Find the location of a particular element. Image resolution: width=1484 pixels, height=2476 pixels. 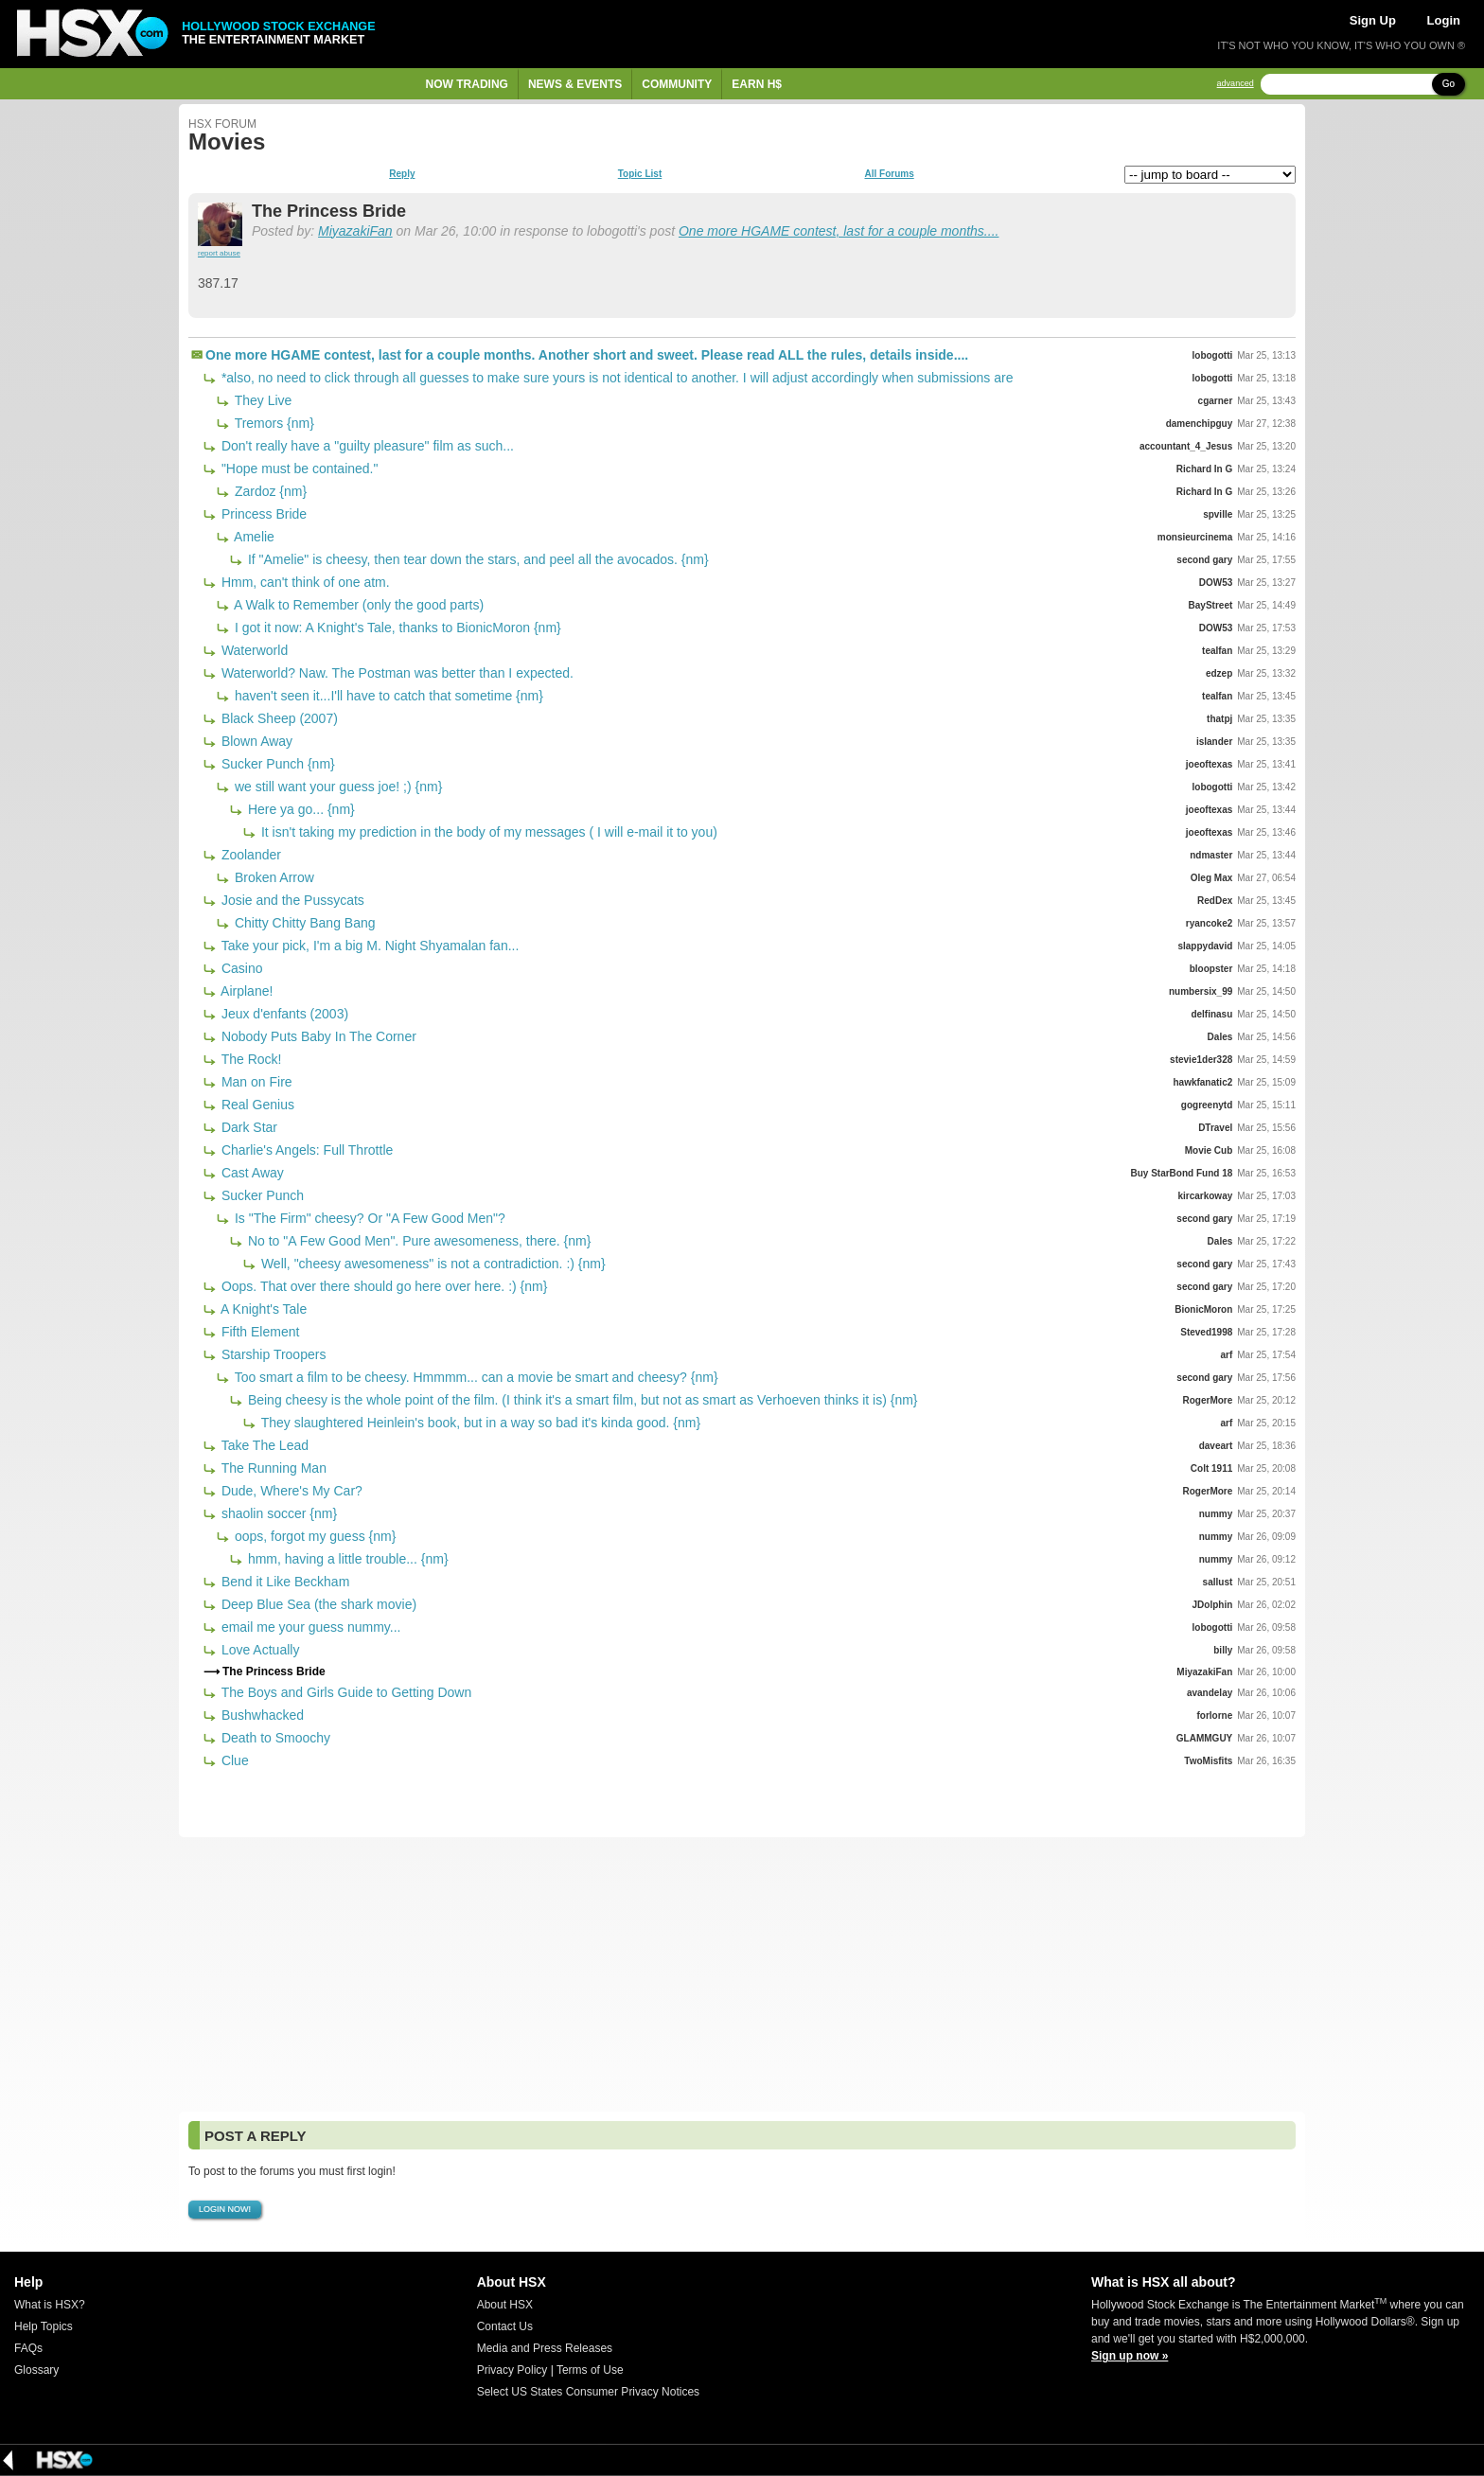

email me your guess nummy... is located at coordinates (309, 1627).